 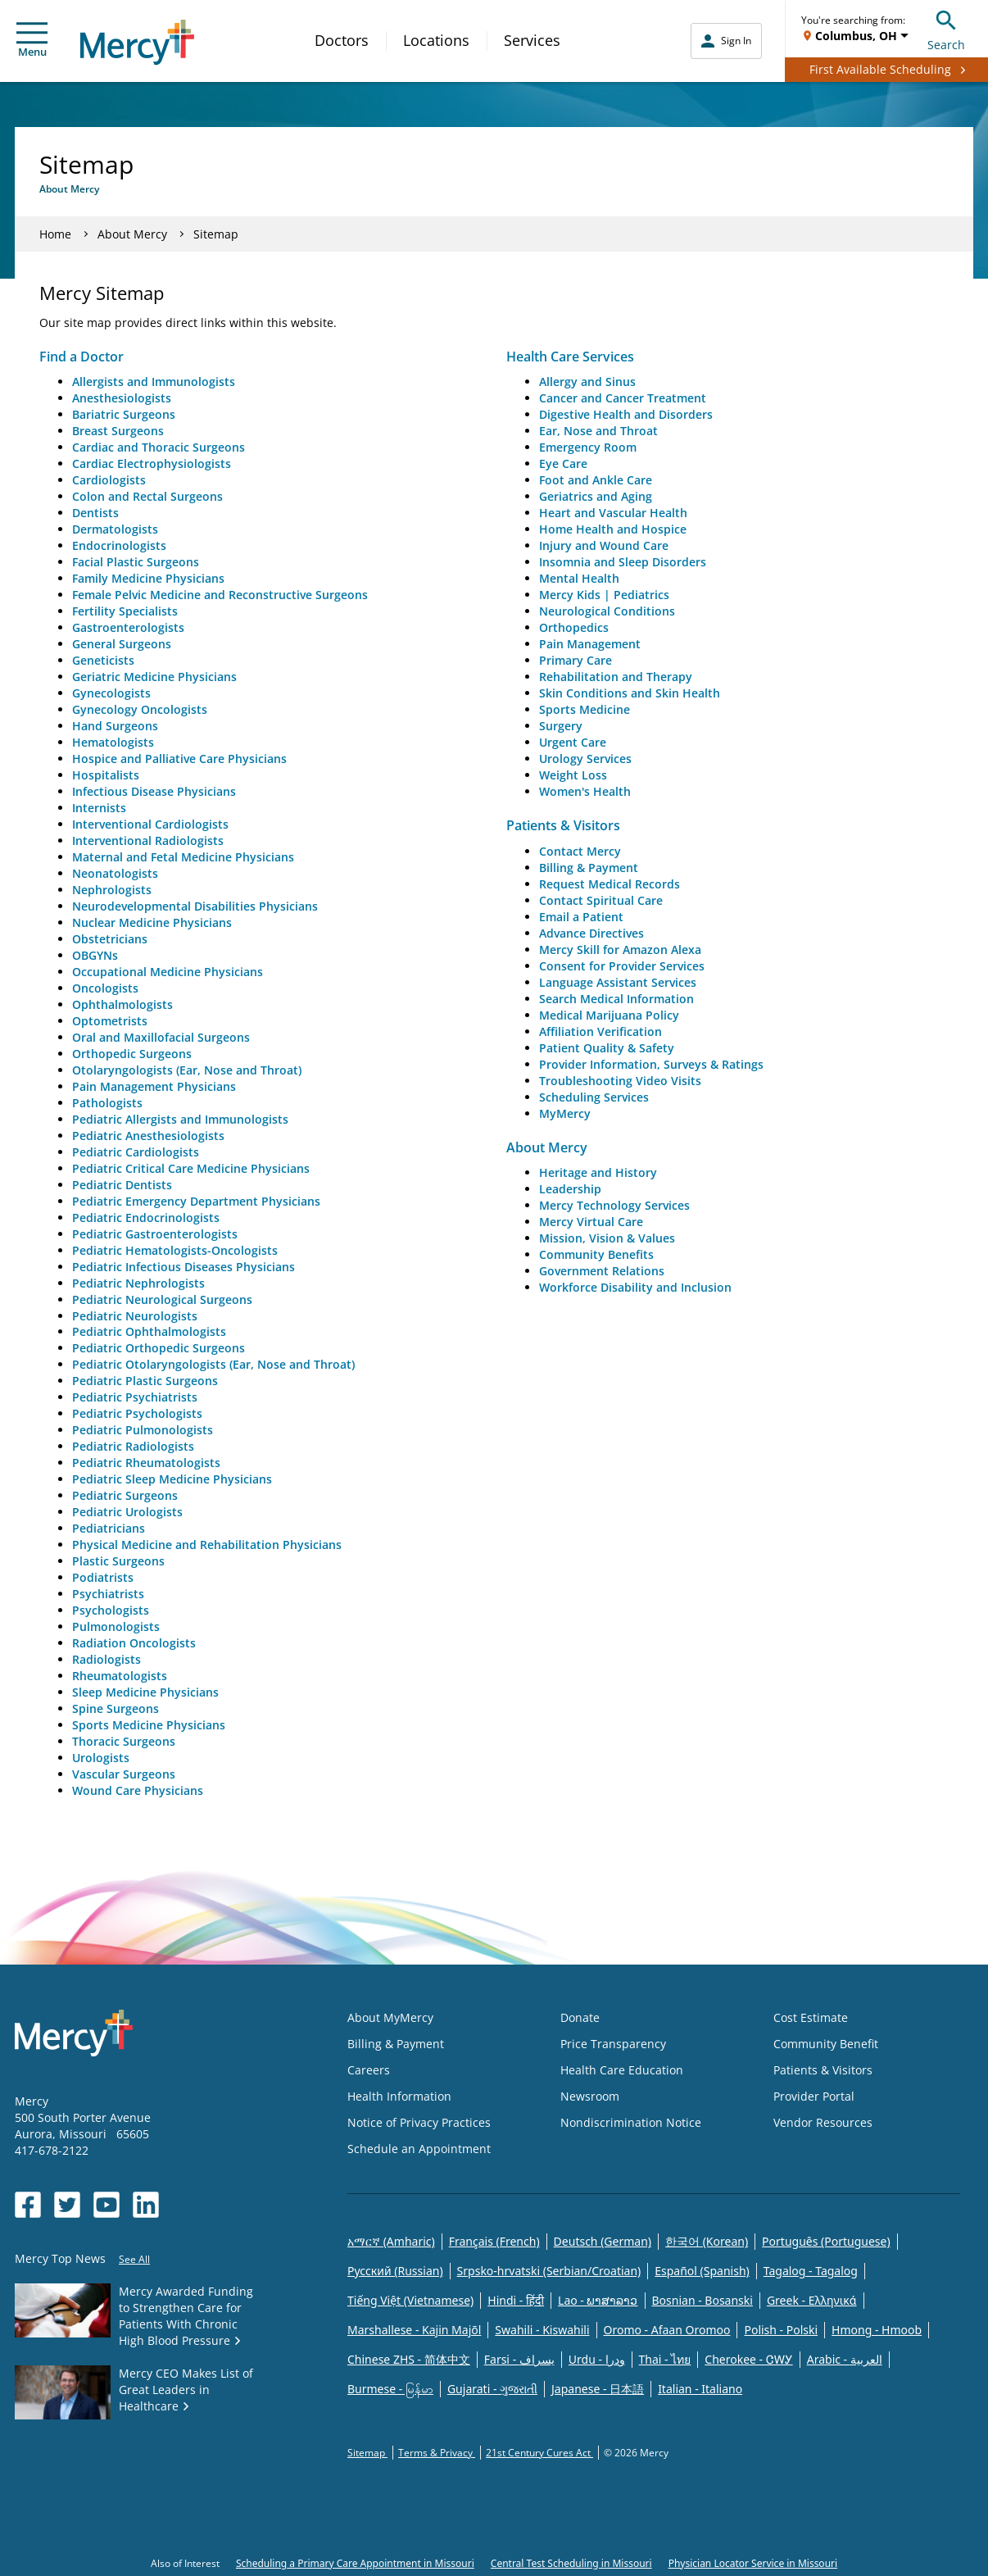 I want to click on Nondiscrimination Notice, so click(x=630, y=2122).